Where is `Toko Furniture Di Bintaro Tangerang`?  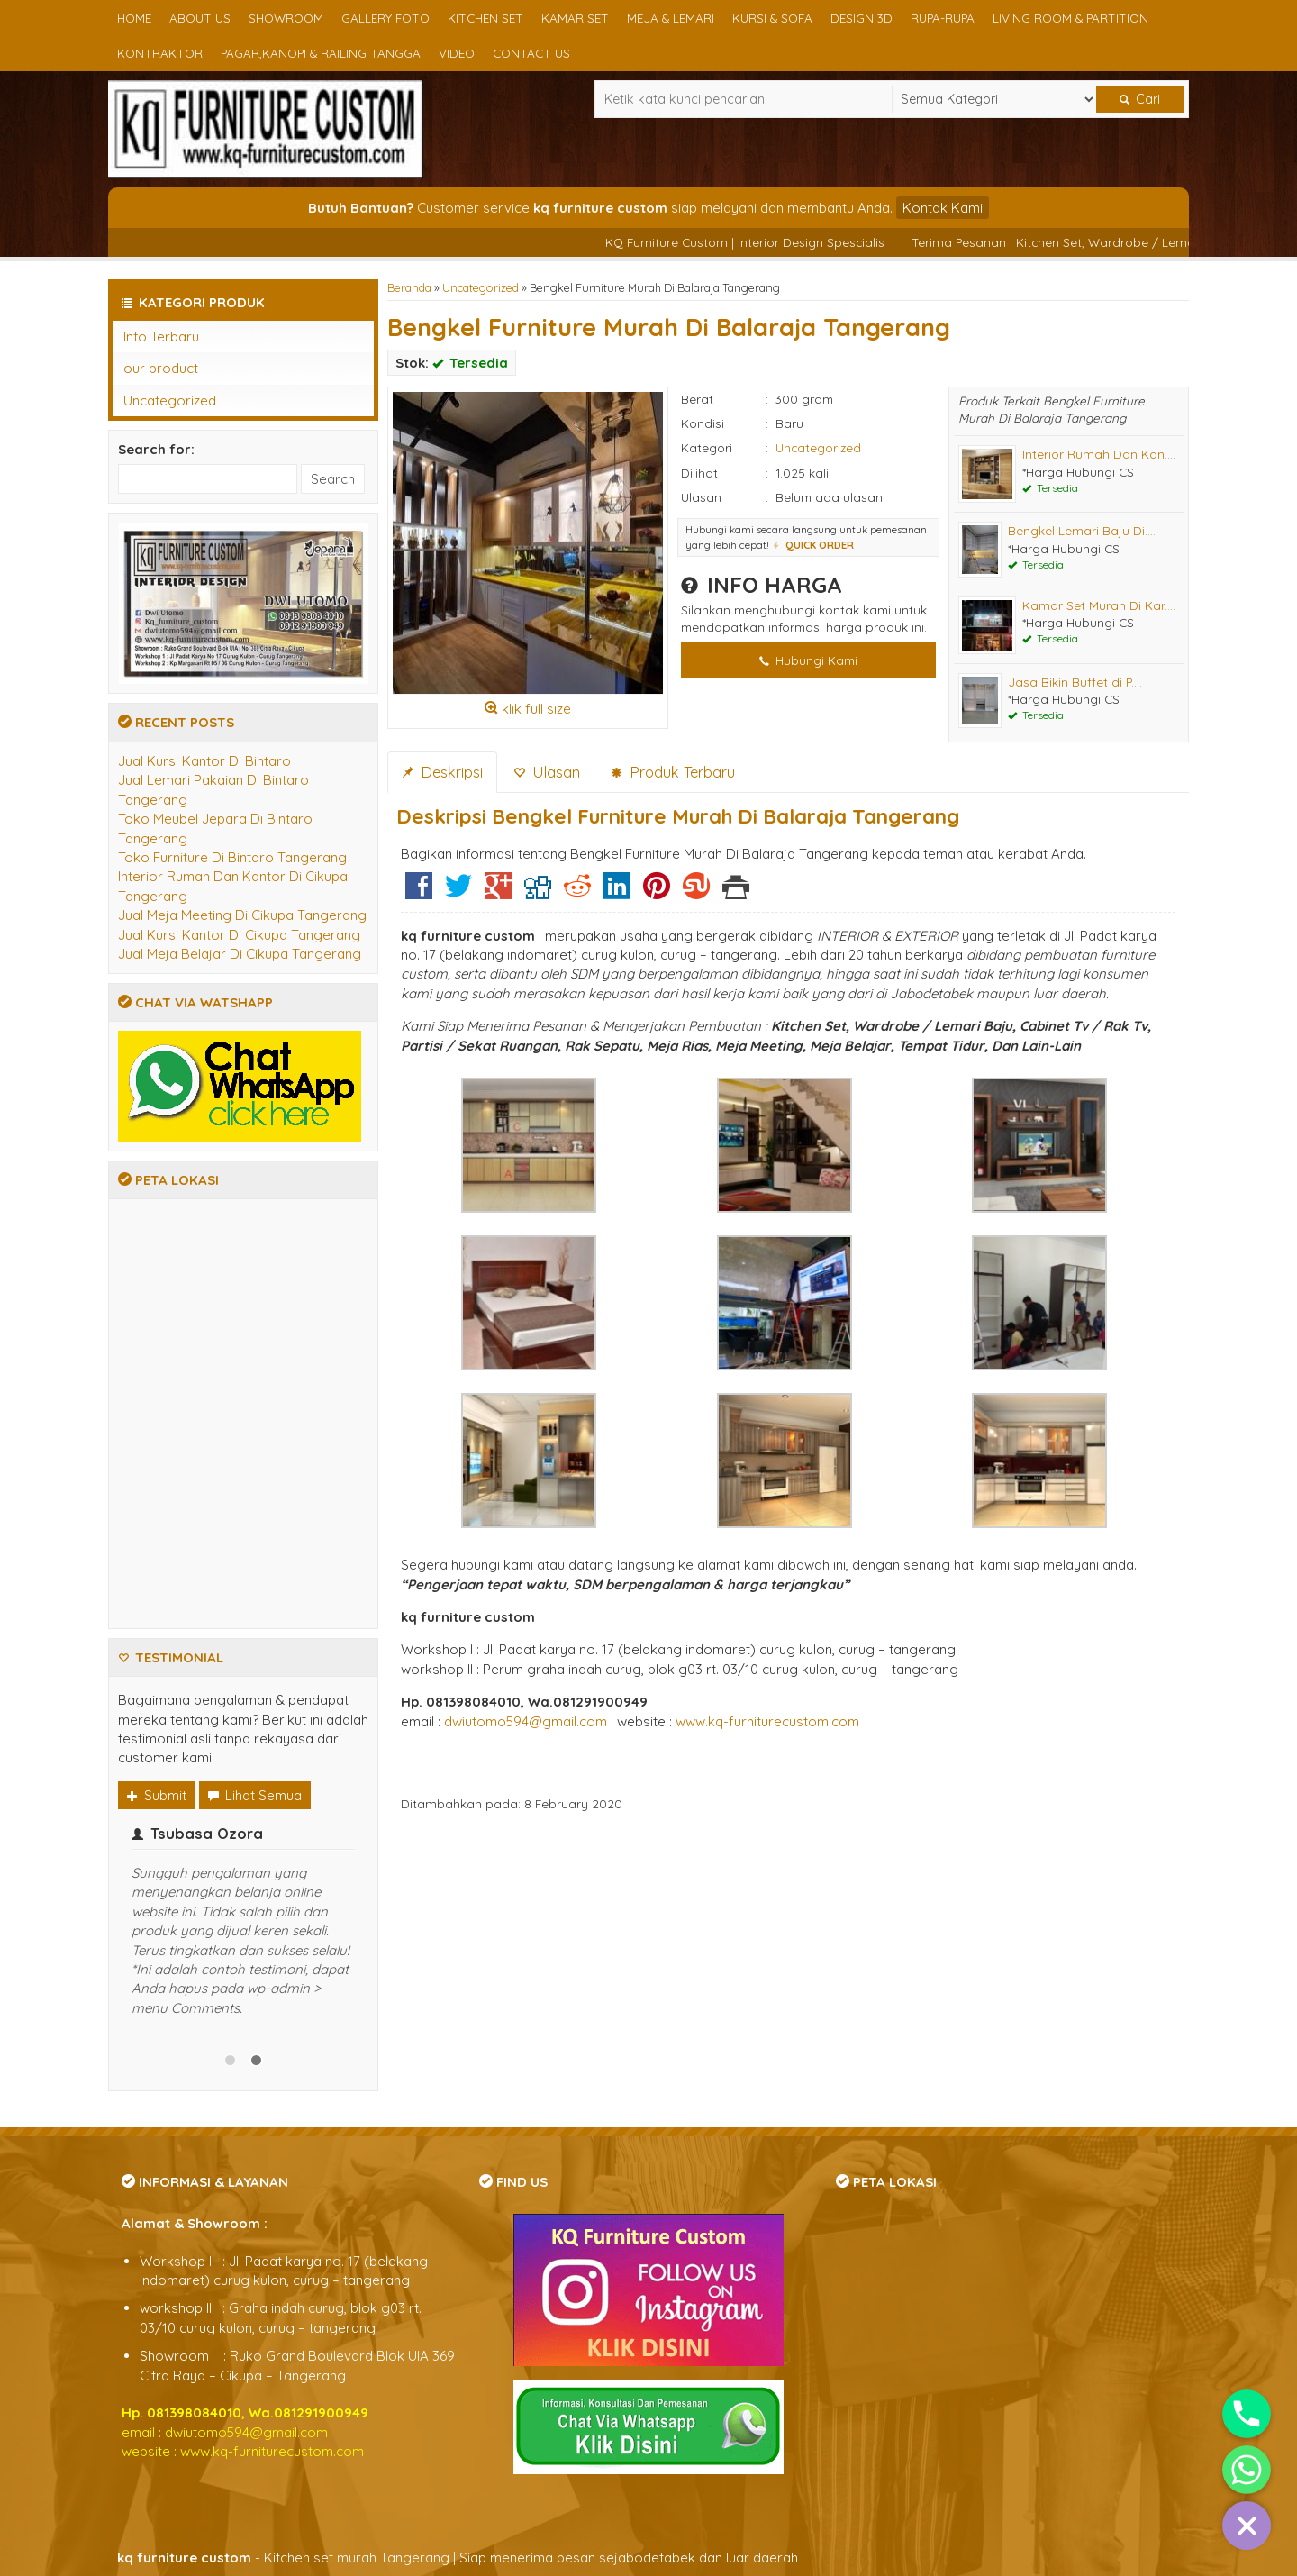 Toko Furniture Di Bintaro Tangerang is located at coordinates (232, 857).